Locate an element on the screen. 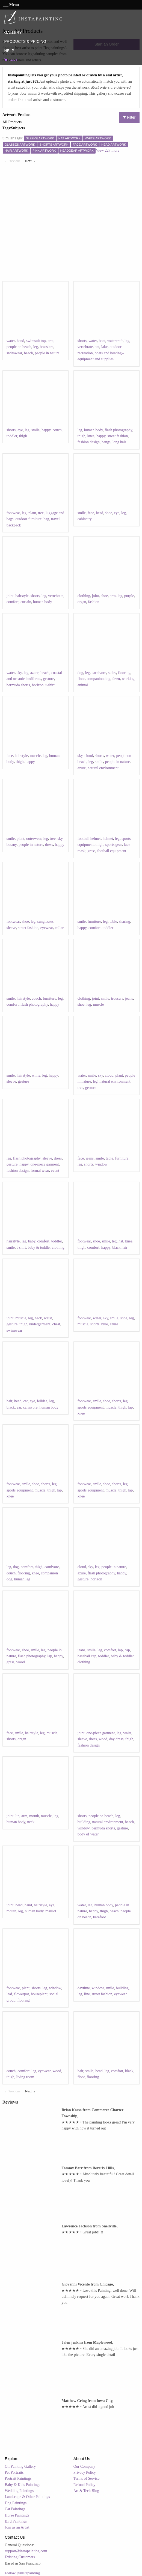  Terms of Service is located at coordinates (86, 2478).